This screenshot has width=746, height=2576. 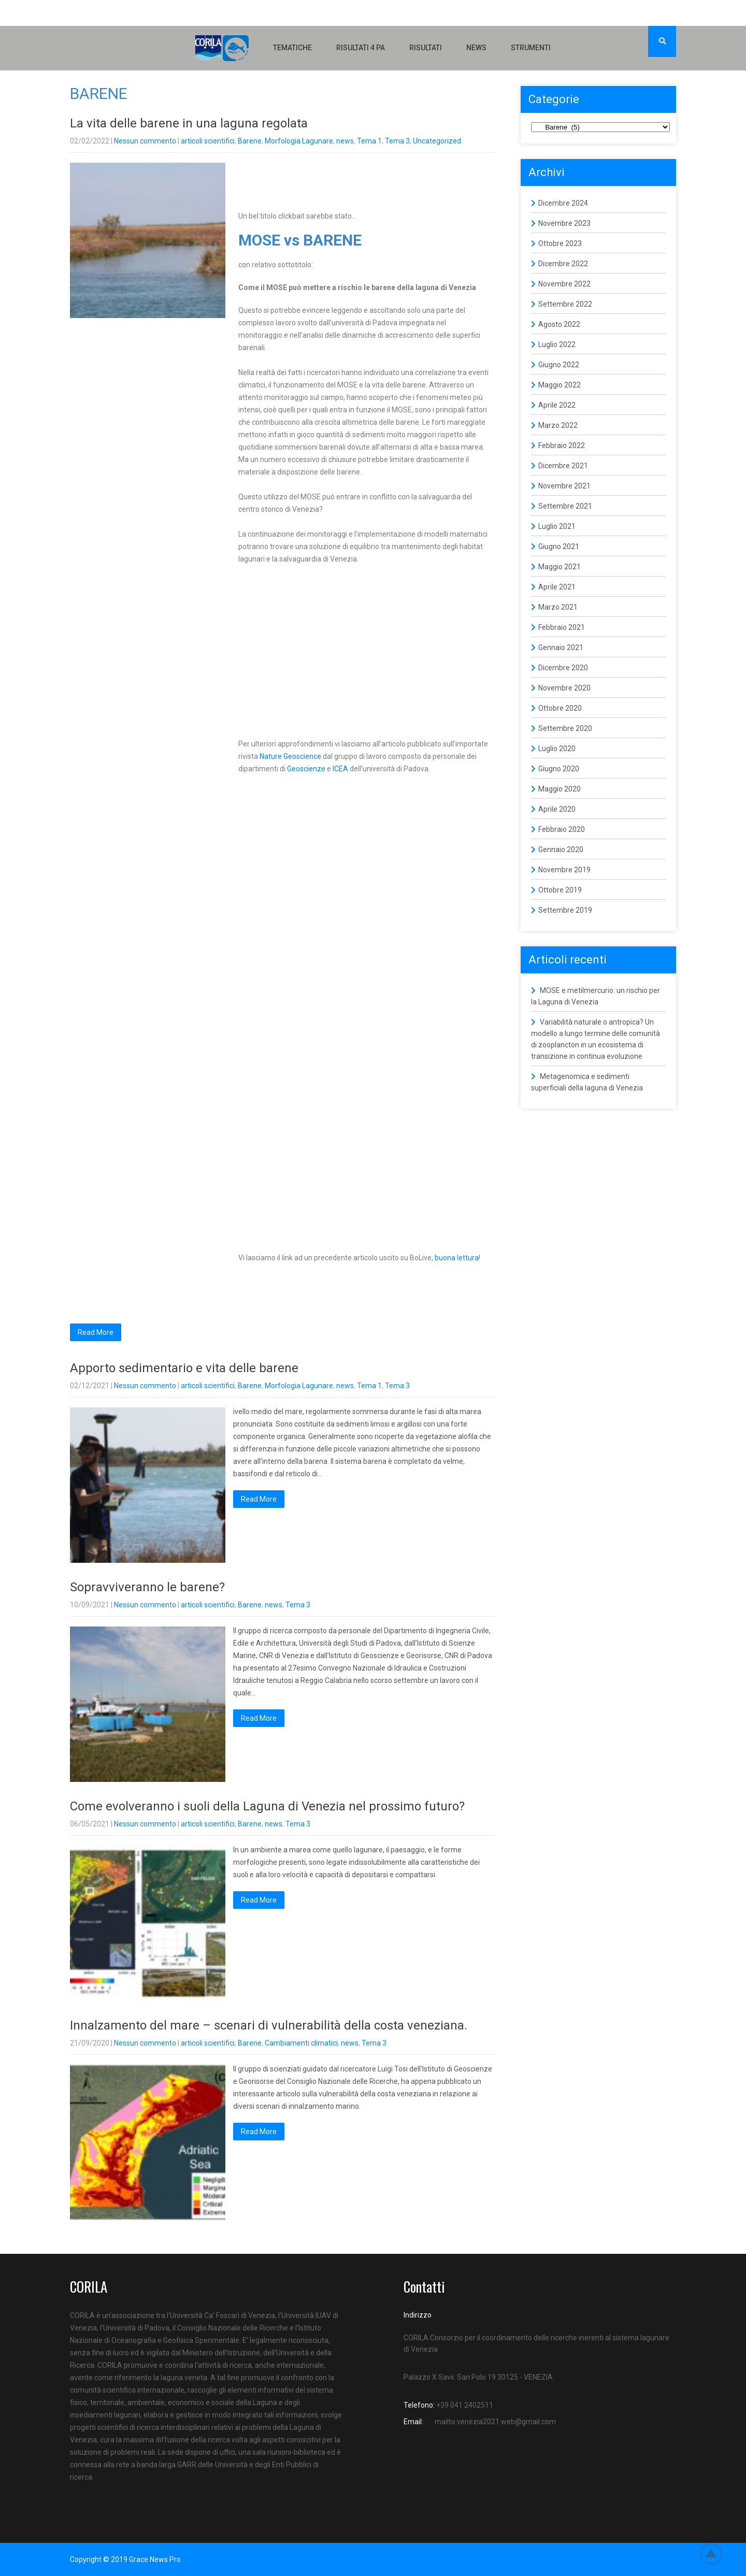 I want to click on Aprile 2021, so click(x=557, y=587).